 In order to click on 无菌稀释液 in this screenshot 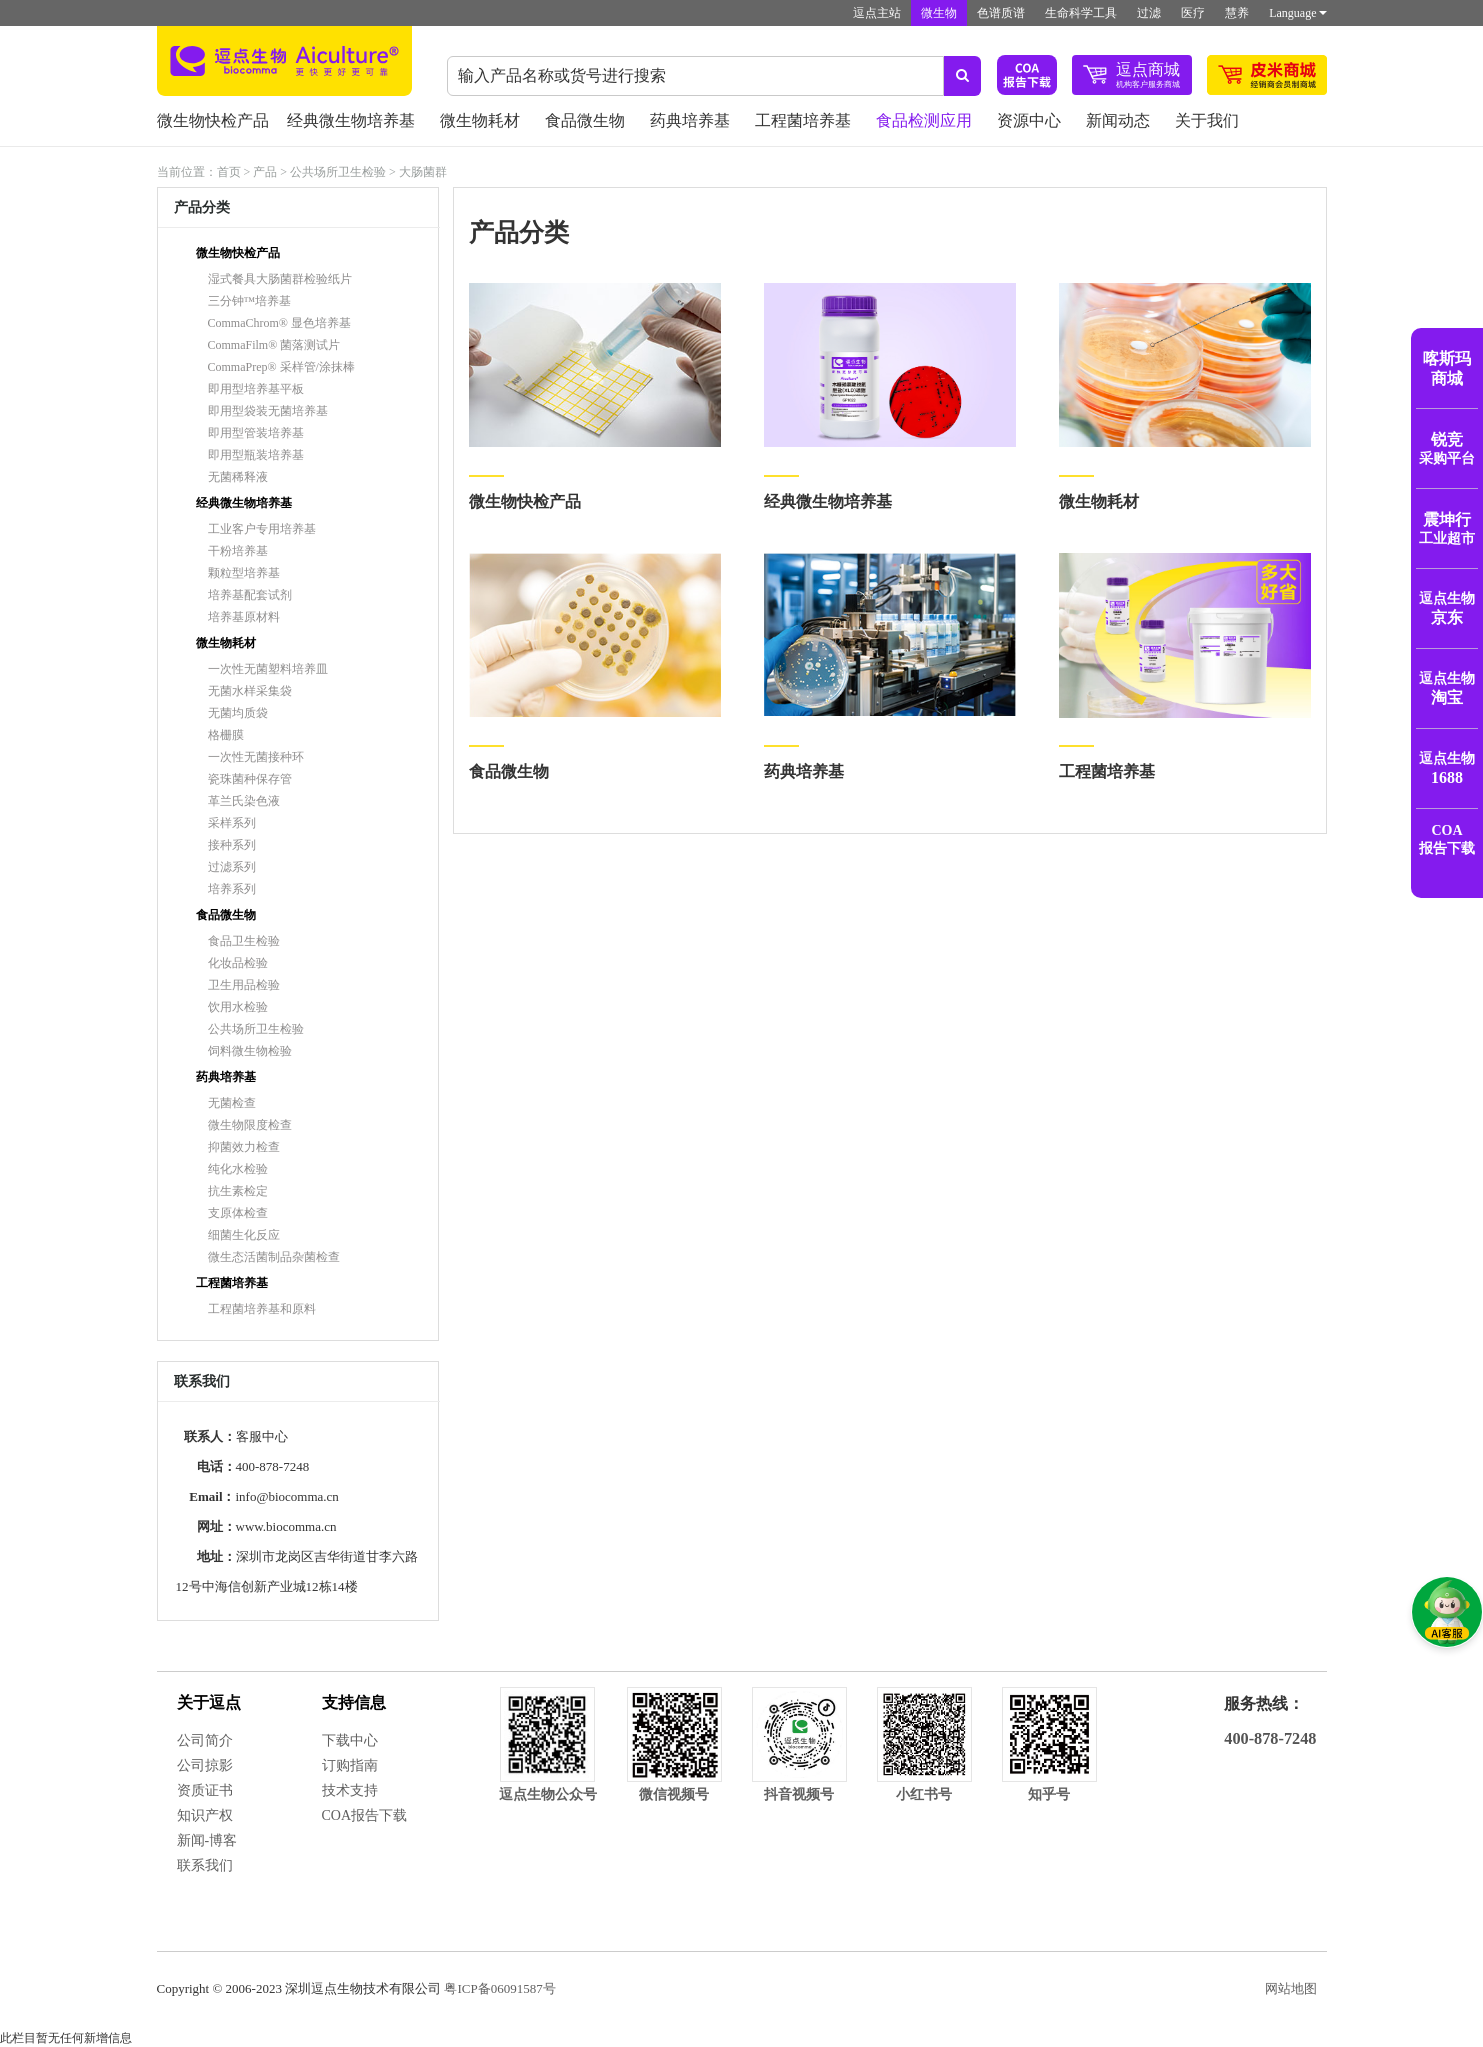, I will do `click(238, 477)`.